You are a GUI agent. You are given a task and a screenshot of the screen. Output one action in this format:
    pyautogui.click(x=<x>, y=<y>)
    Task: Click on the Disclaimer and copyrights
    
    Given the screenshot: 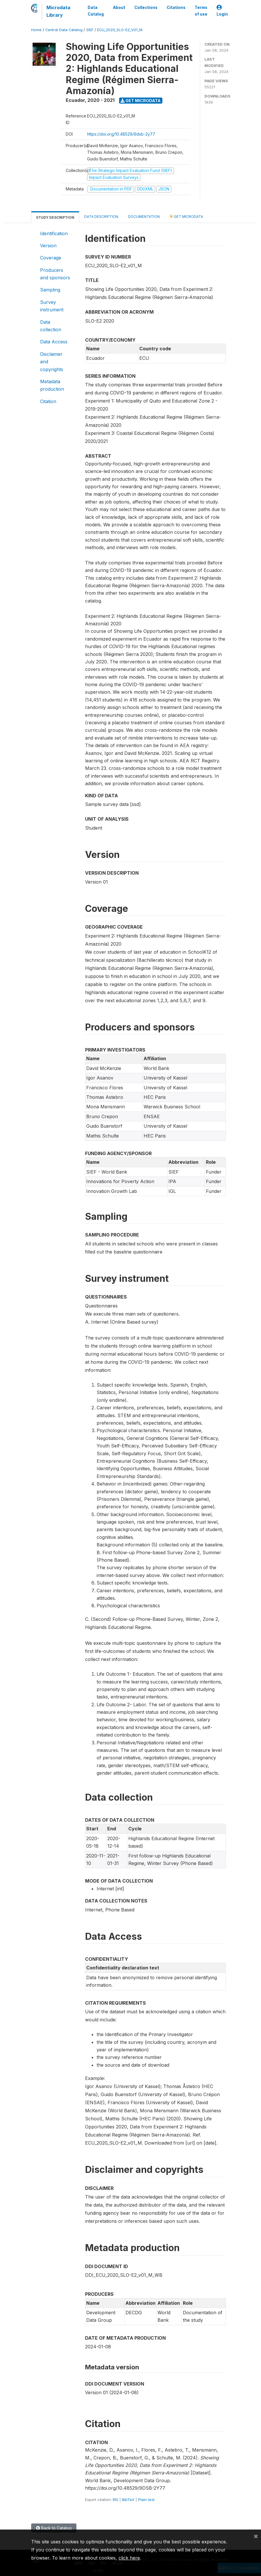 What is the action you would take?
    pyautogui.click(x=51, y=361)
    